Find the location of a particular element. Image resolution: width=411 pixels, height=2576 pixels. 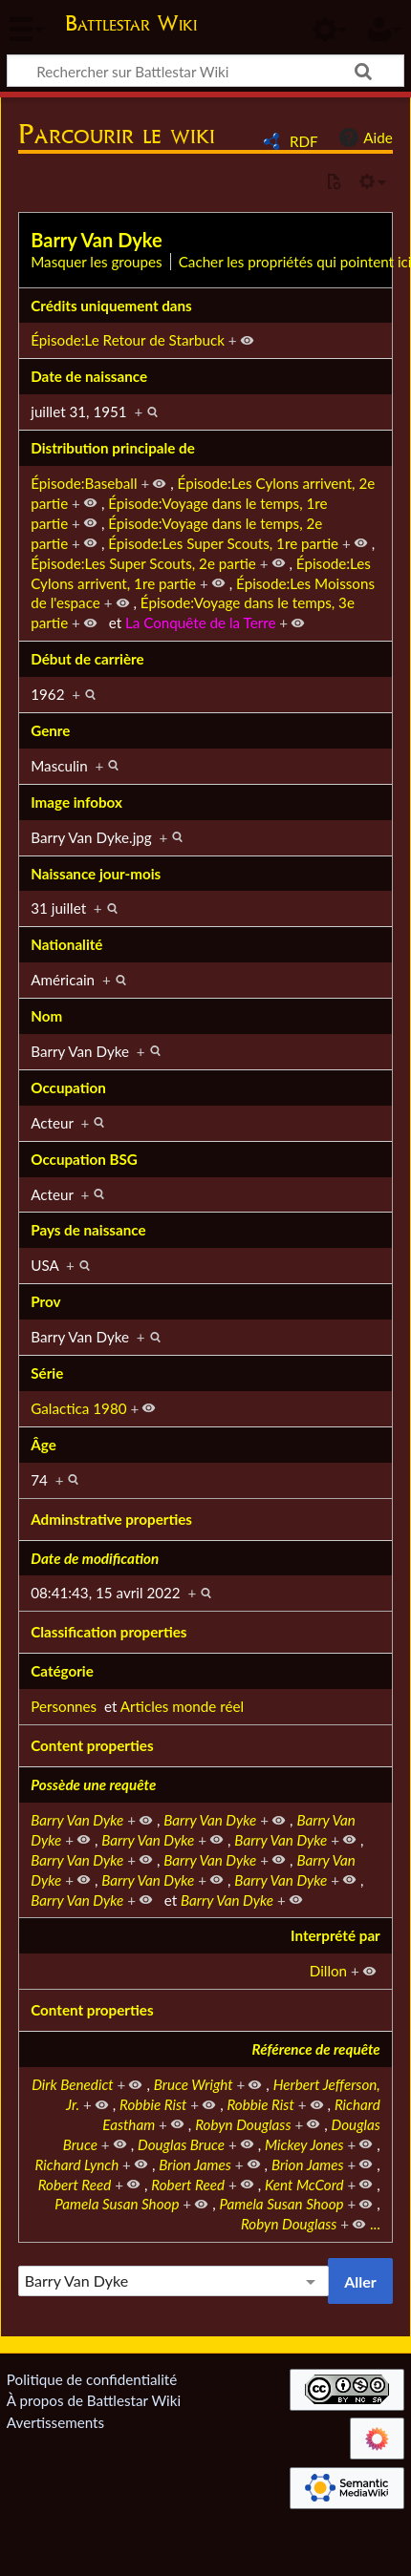

Occupation BSG is located at coordinates (84, 1159).